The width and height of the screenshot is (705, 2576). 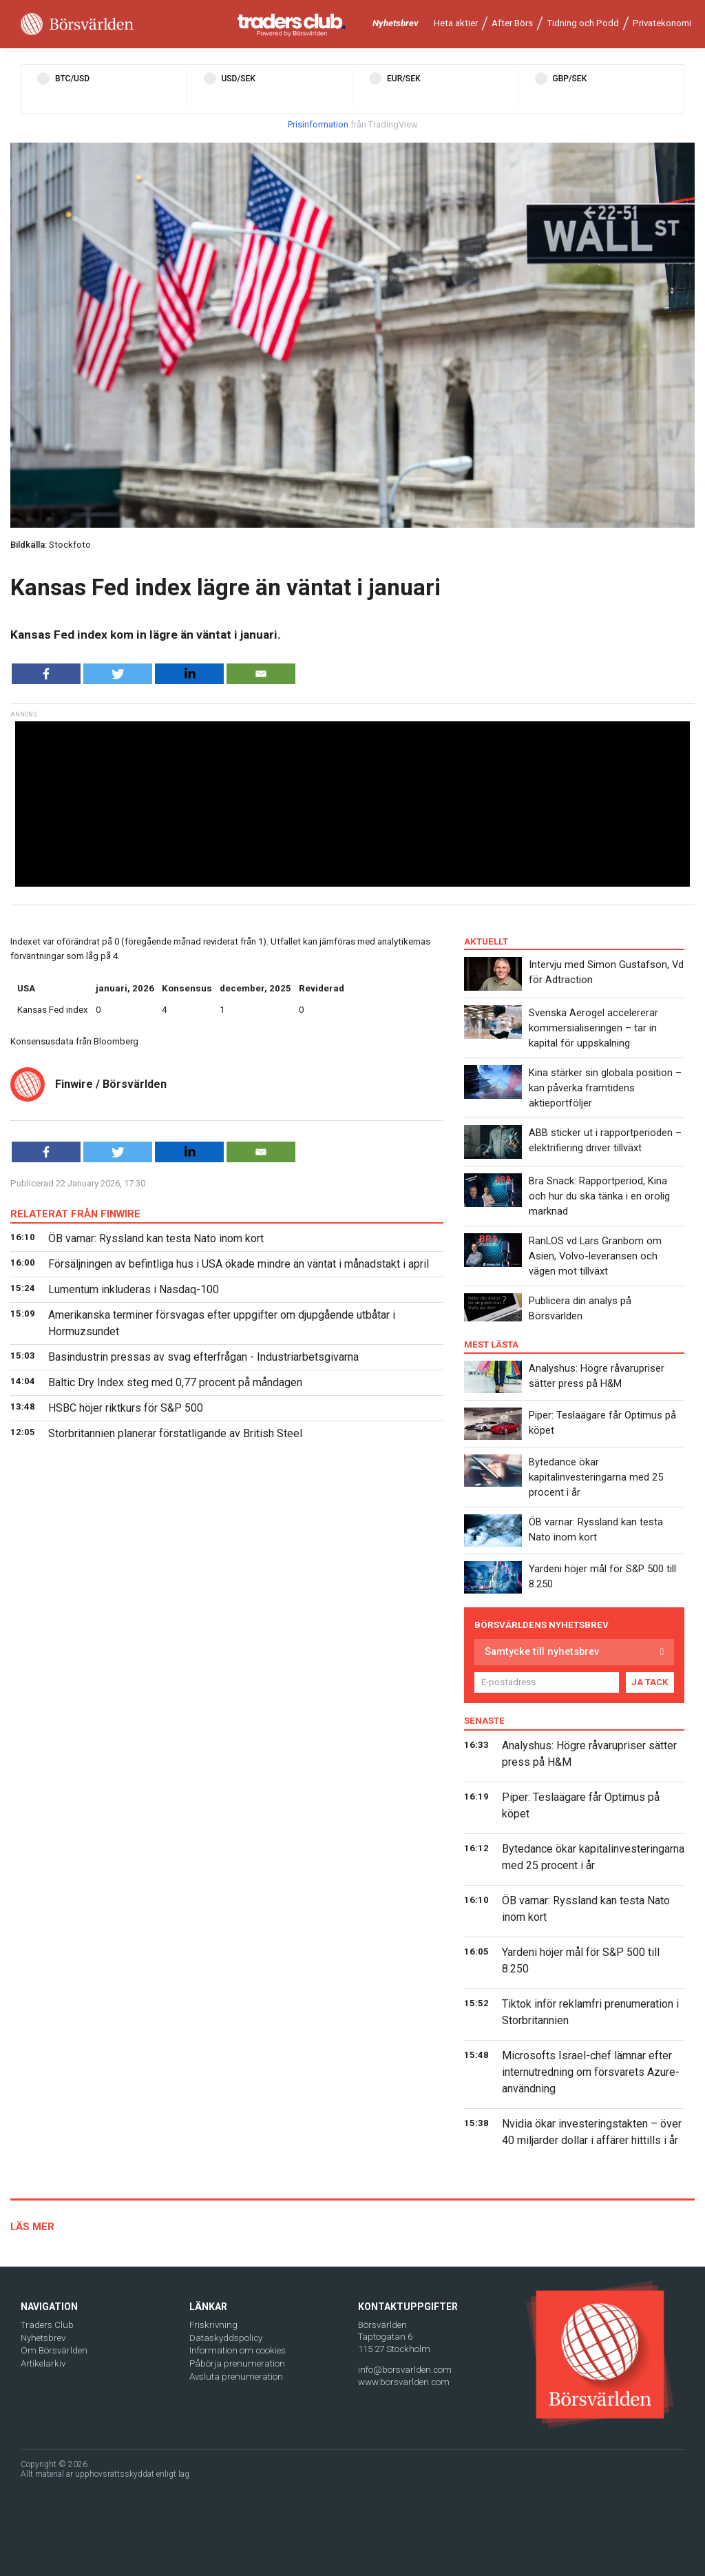 What do you see at coordinates (583, 23) in the screenshot?
I see `Tidning och Podd` at bounding box center [583, 23].